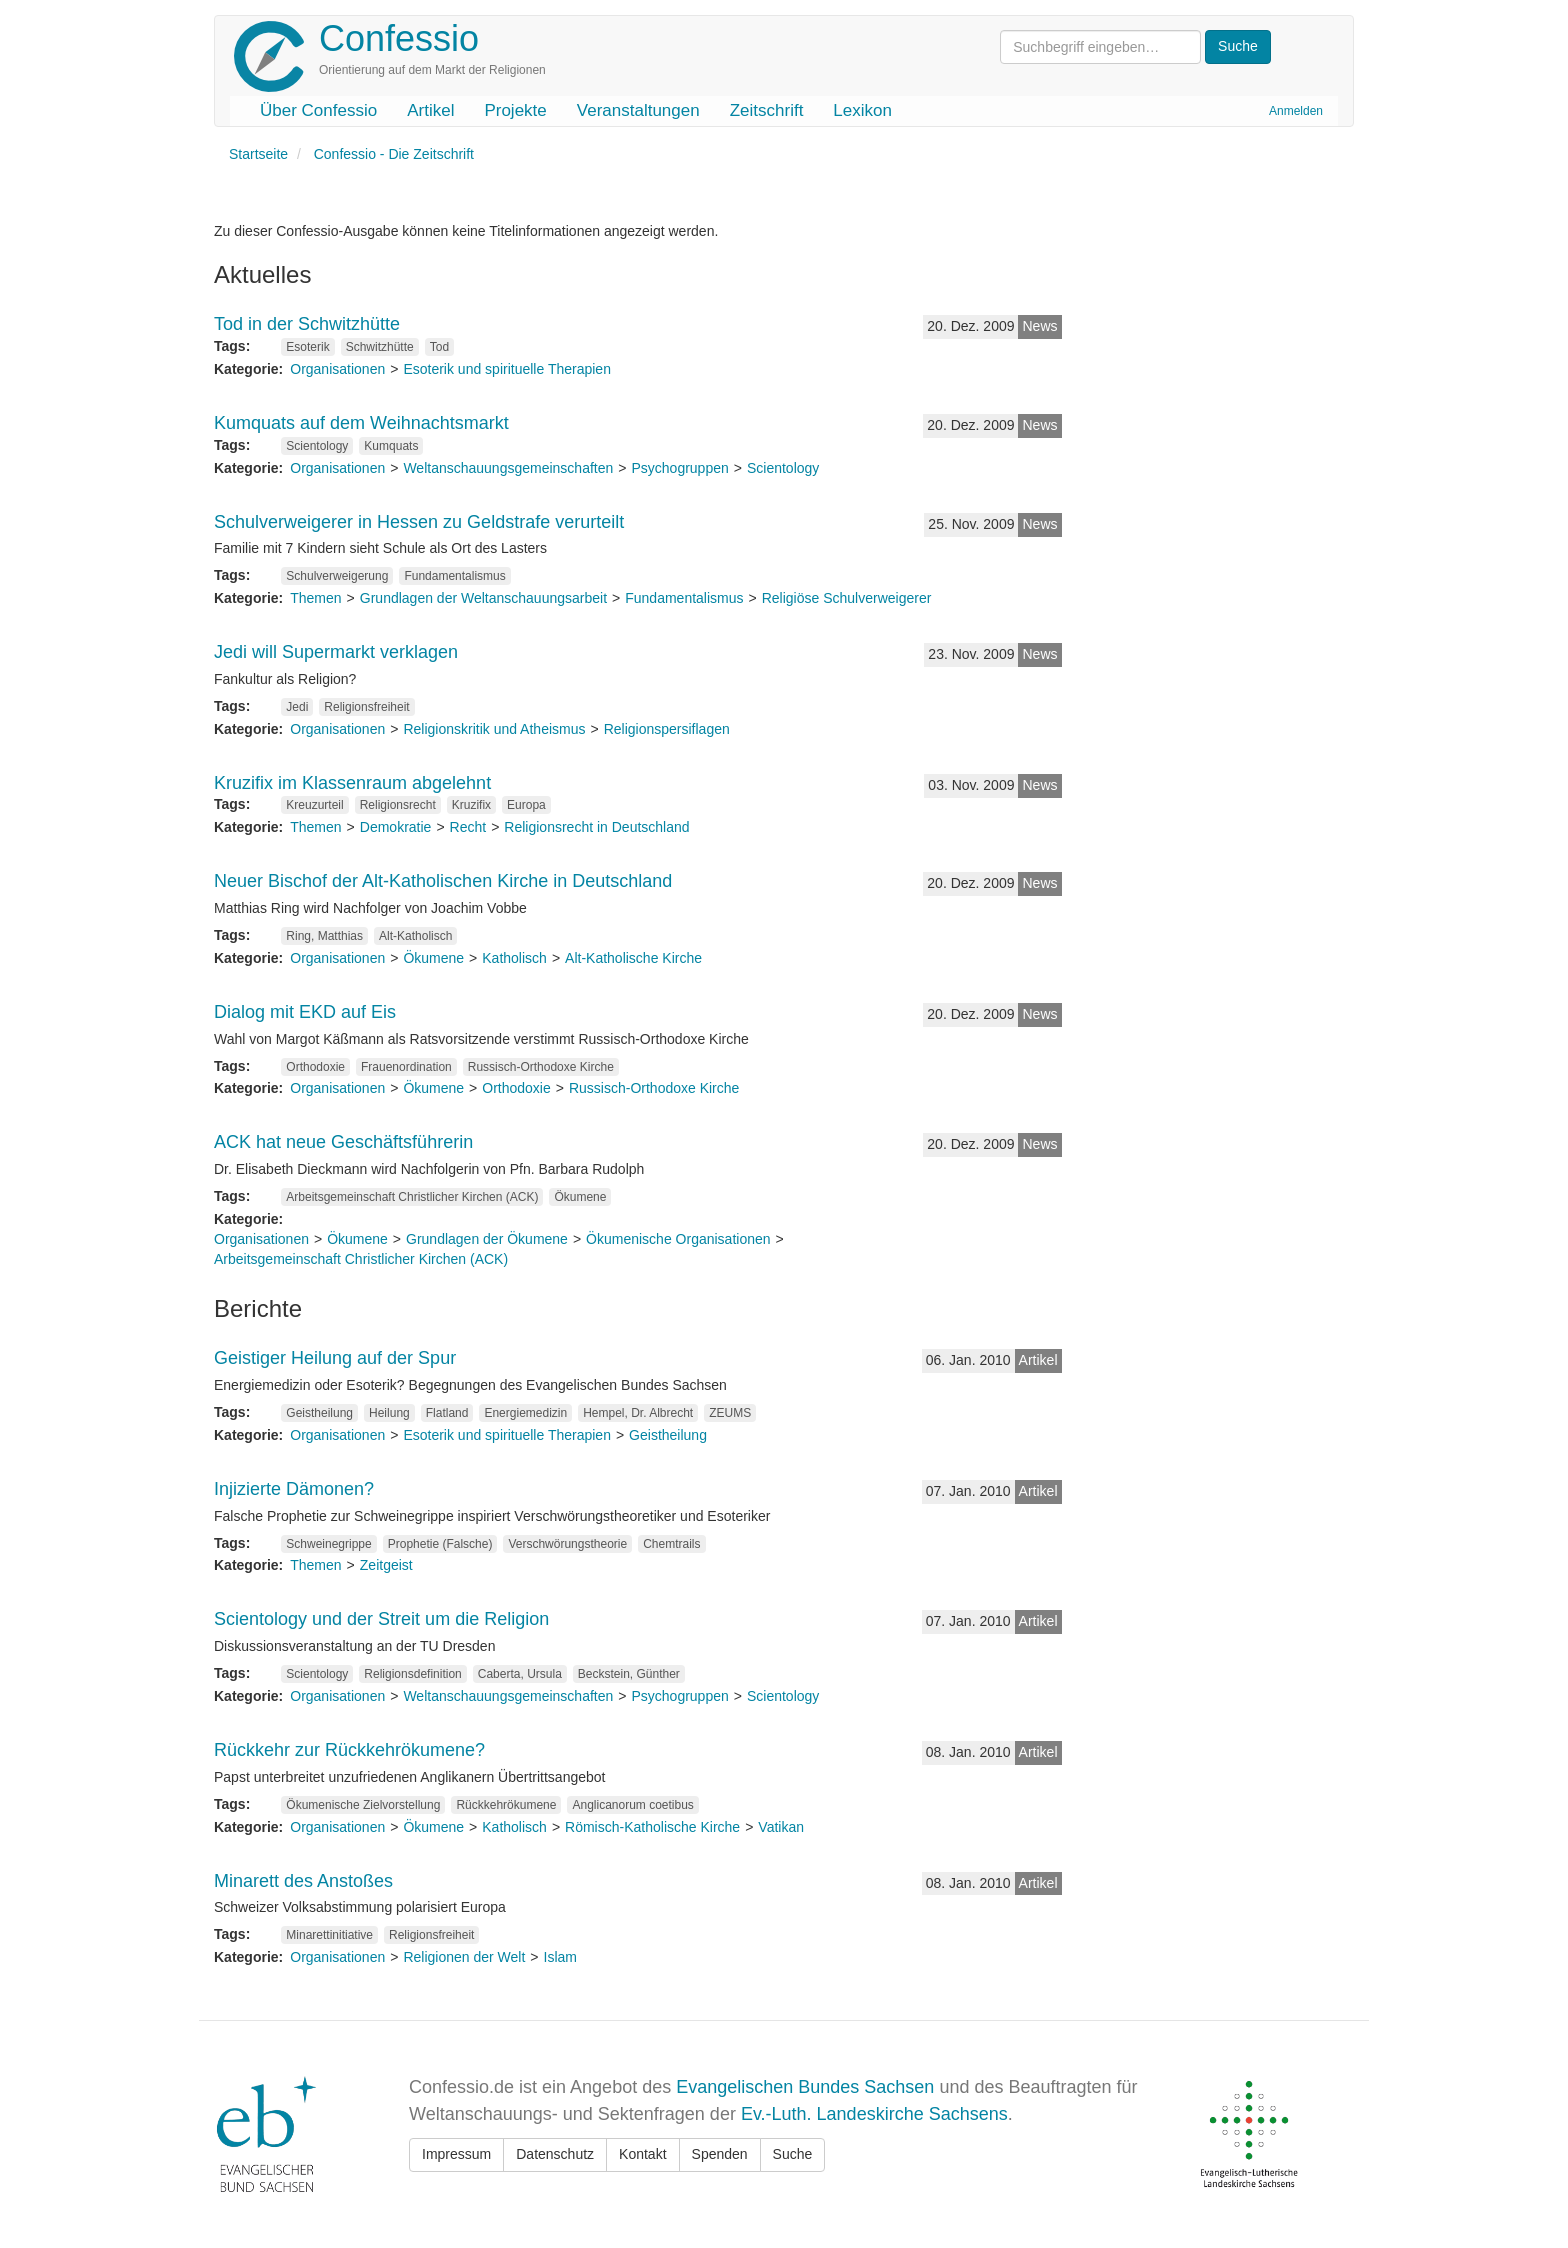 Image resolution: width=1568 pixels, height=2248 pixels. I want to click on Römisch-Katholische Kirche, so click(652, 1827).